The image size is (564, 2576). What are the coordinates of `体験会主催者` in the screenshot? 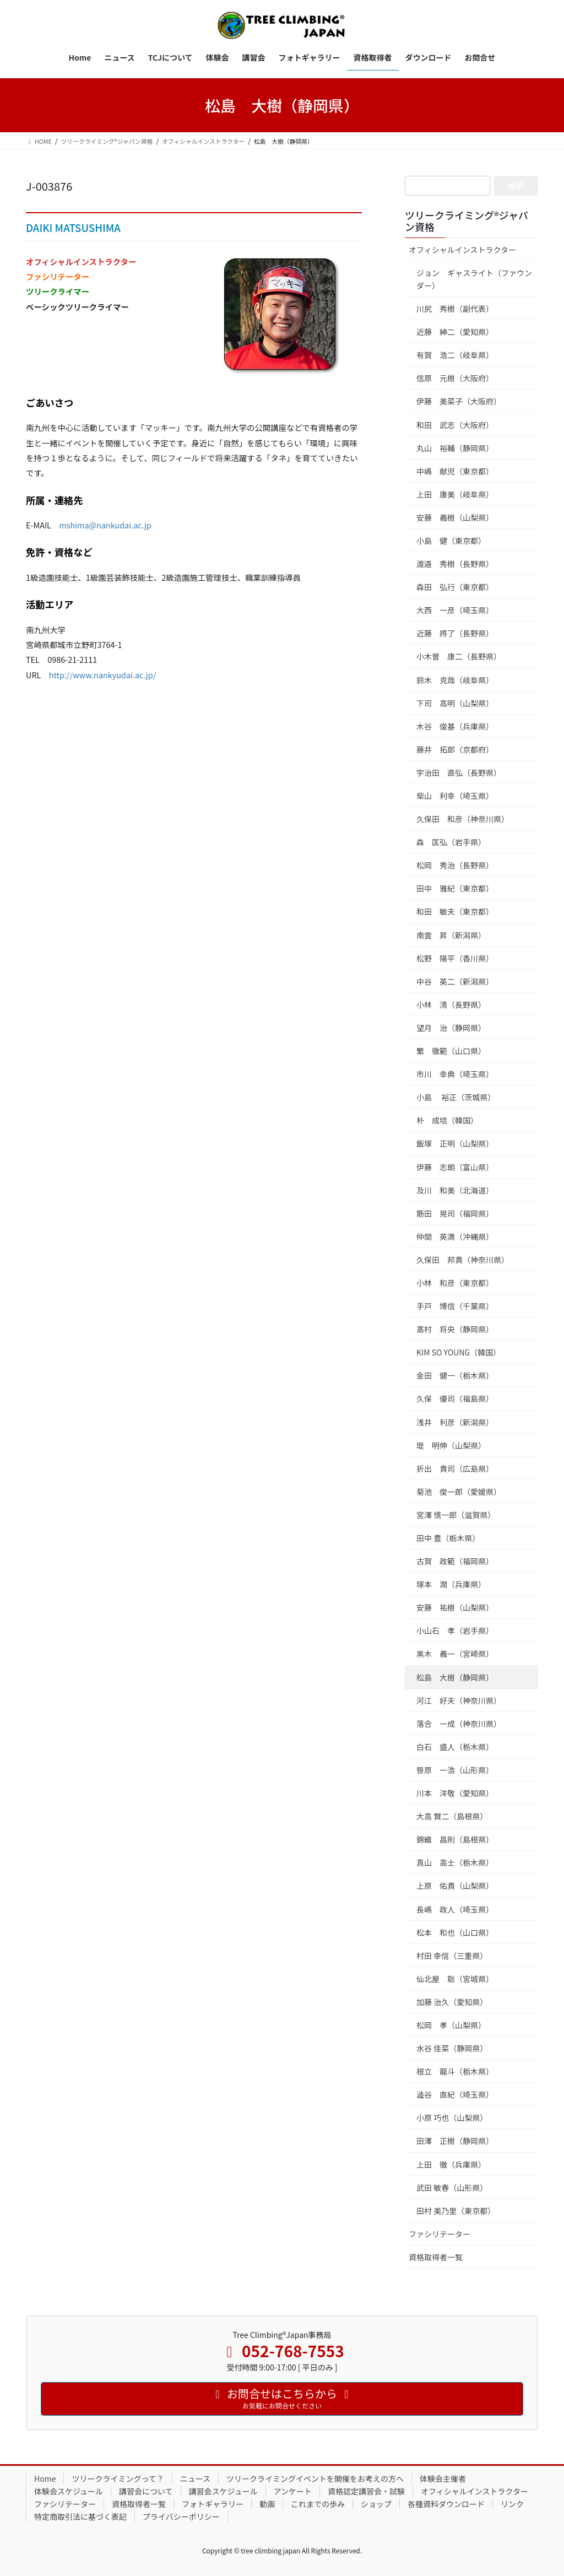 It's located at (443, 2478).